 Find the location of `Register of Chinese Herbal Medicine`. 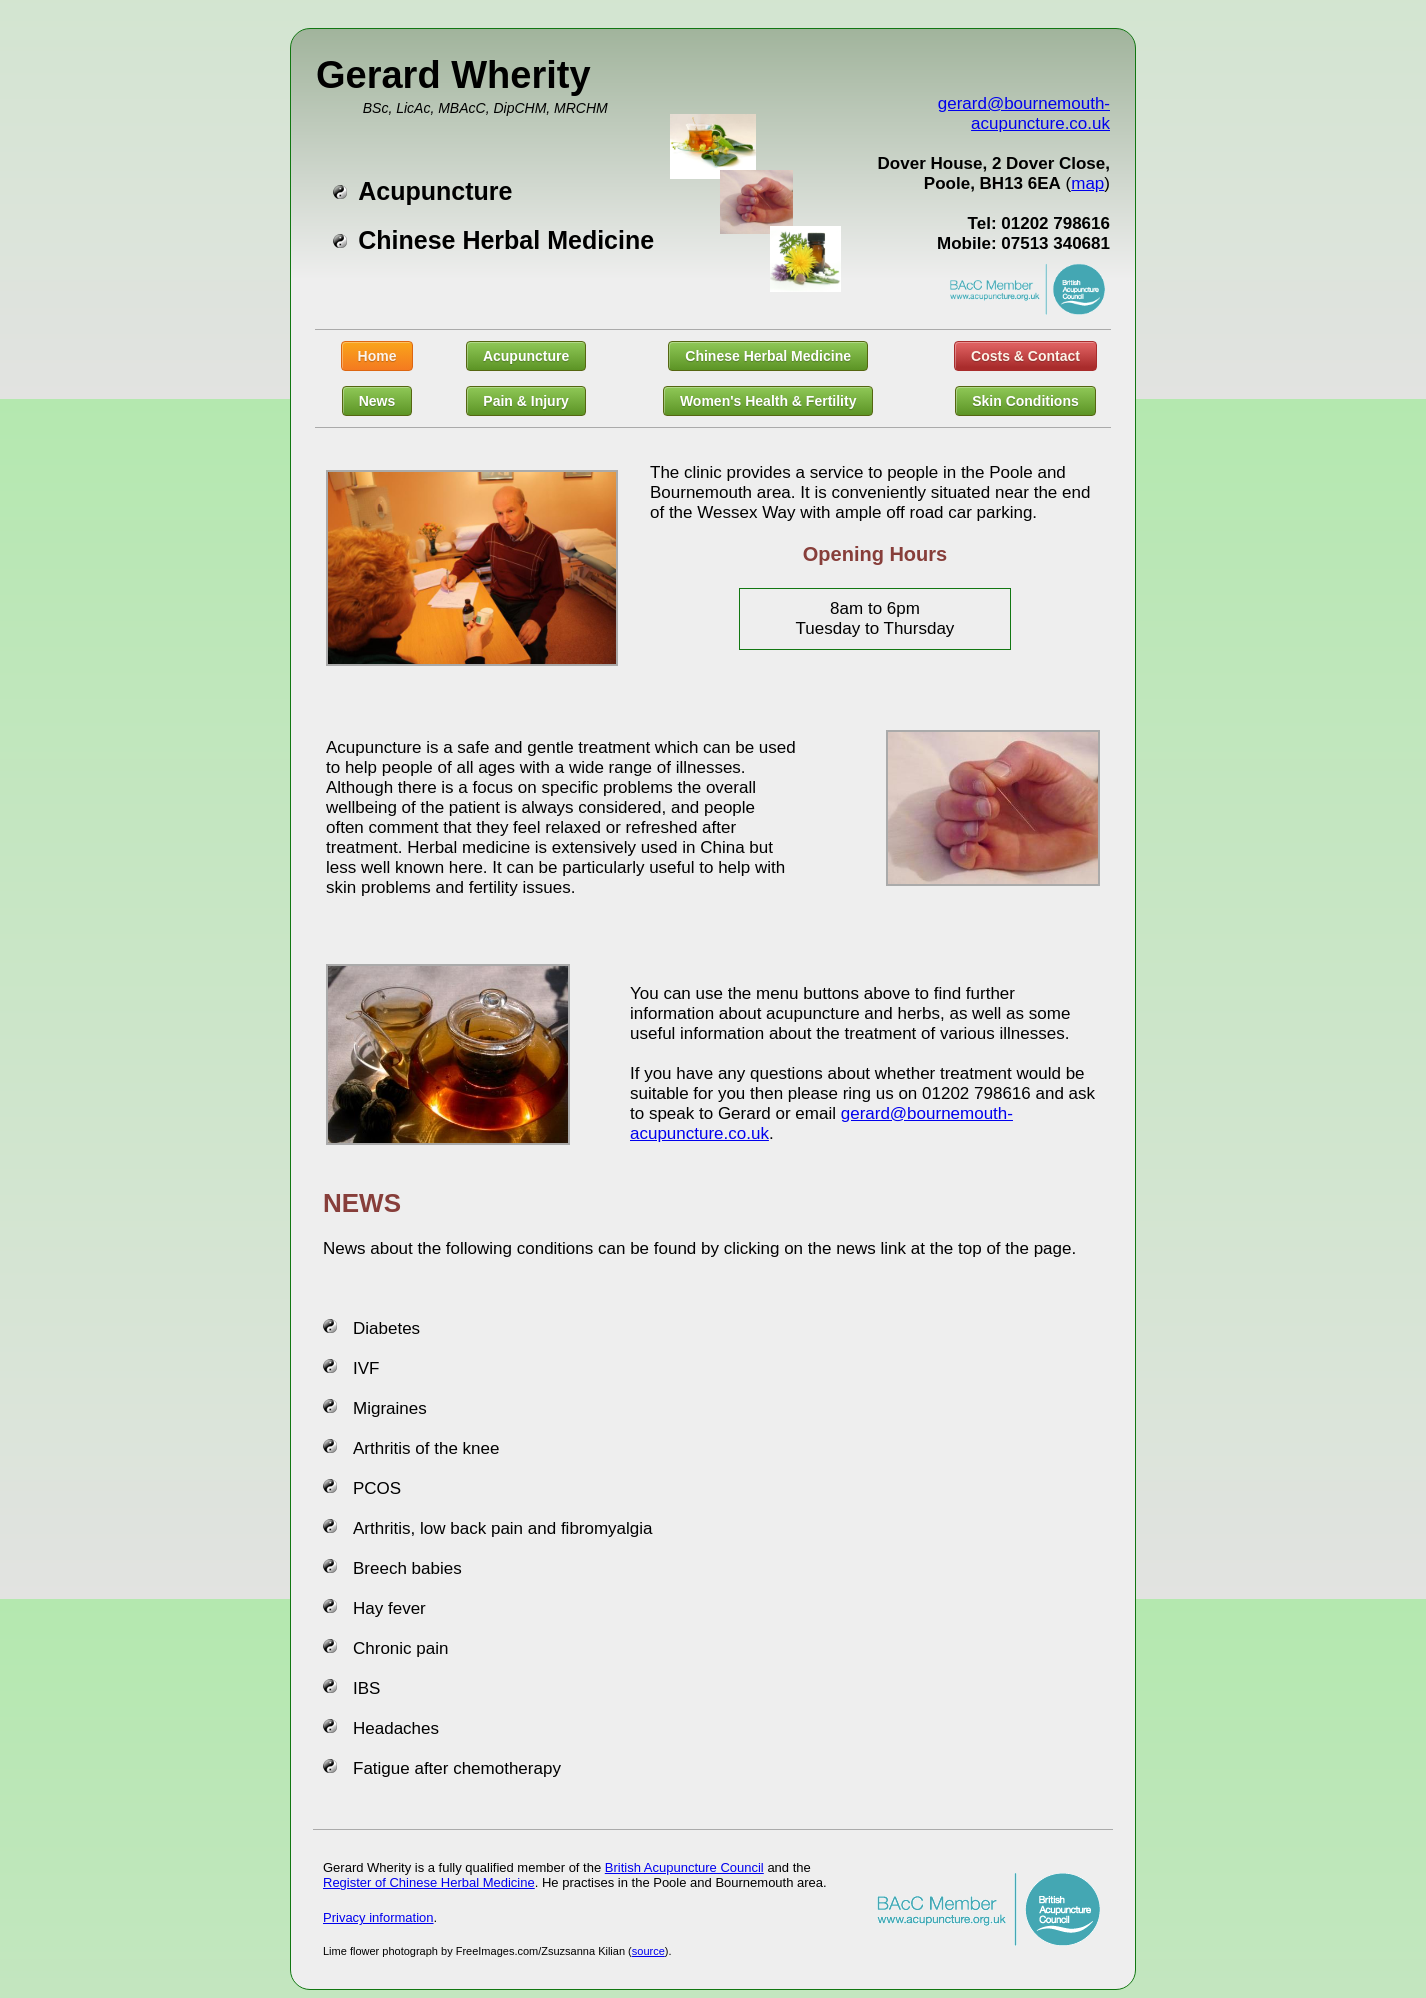

Register of Chinese Herbal Medicine is located at coordinates (429, 1882).